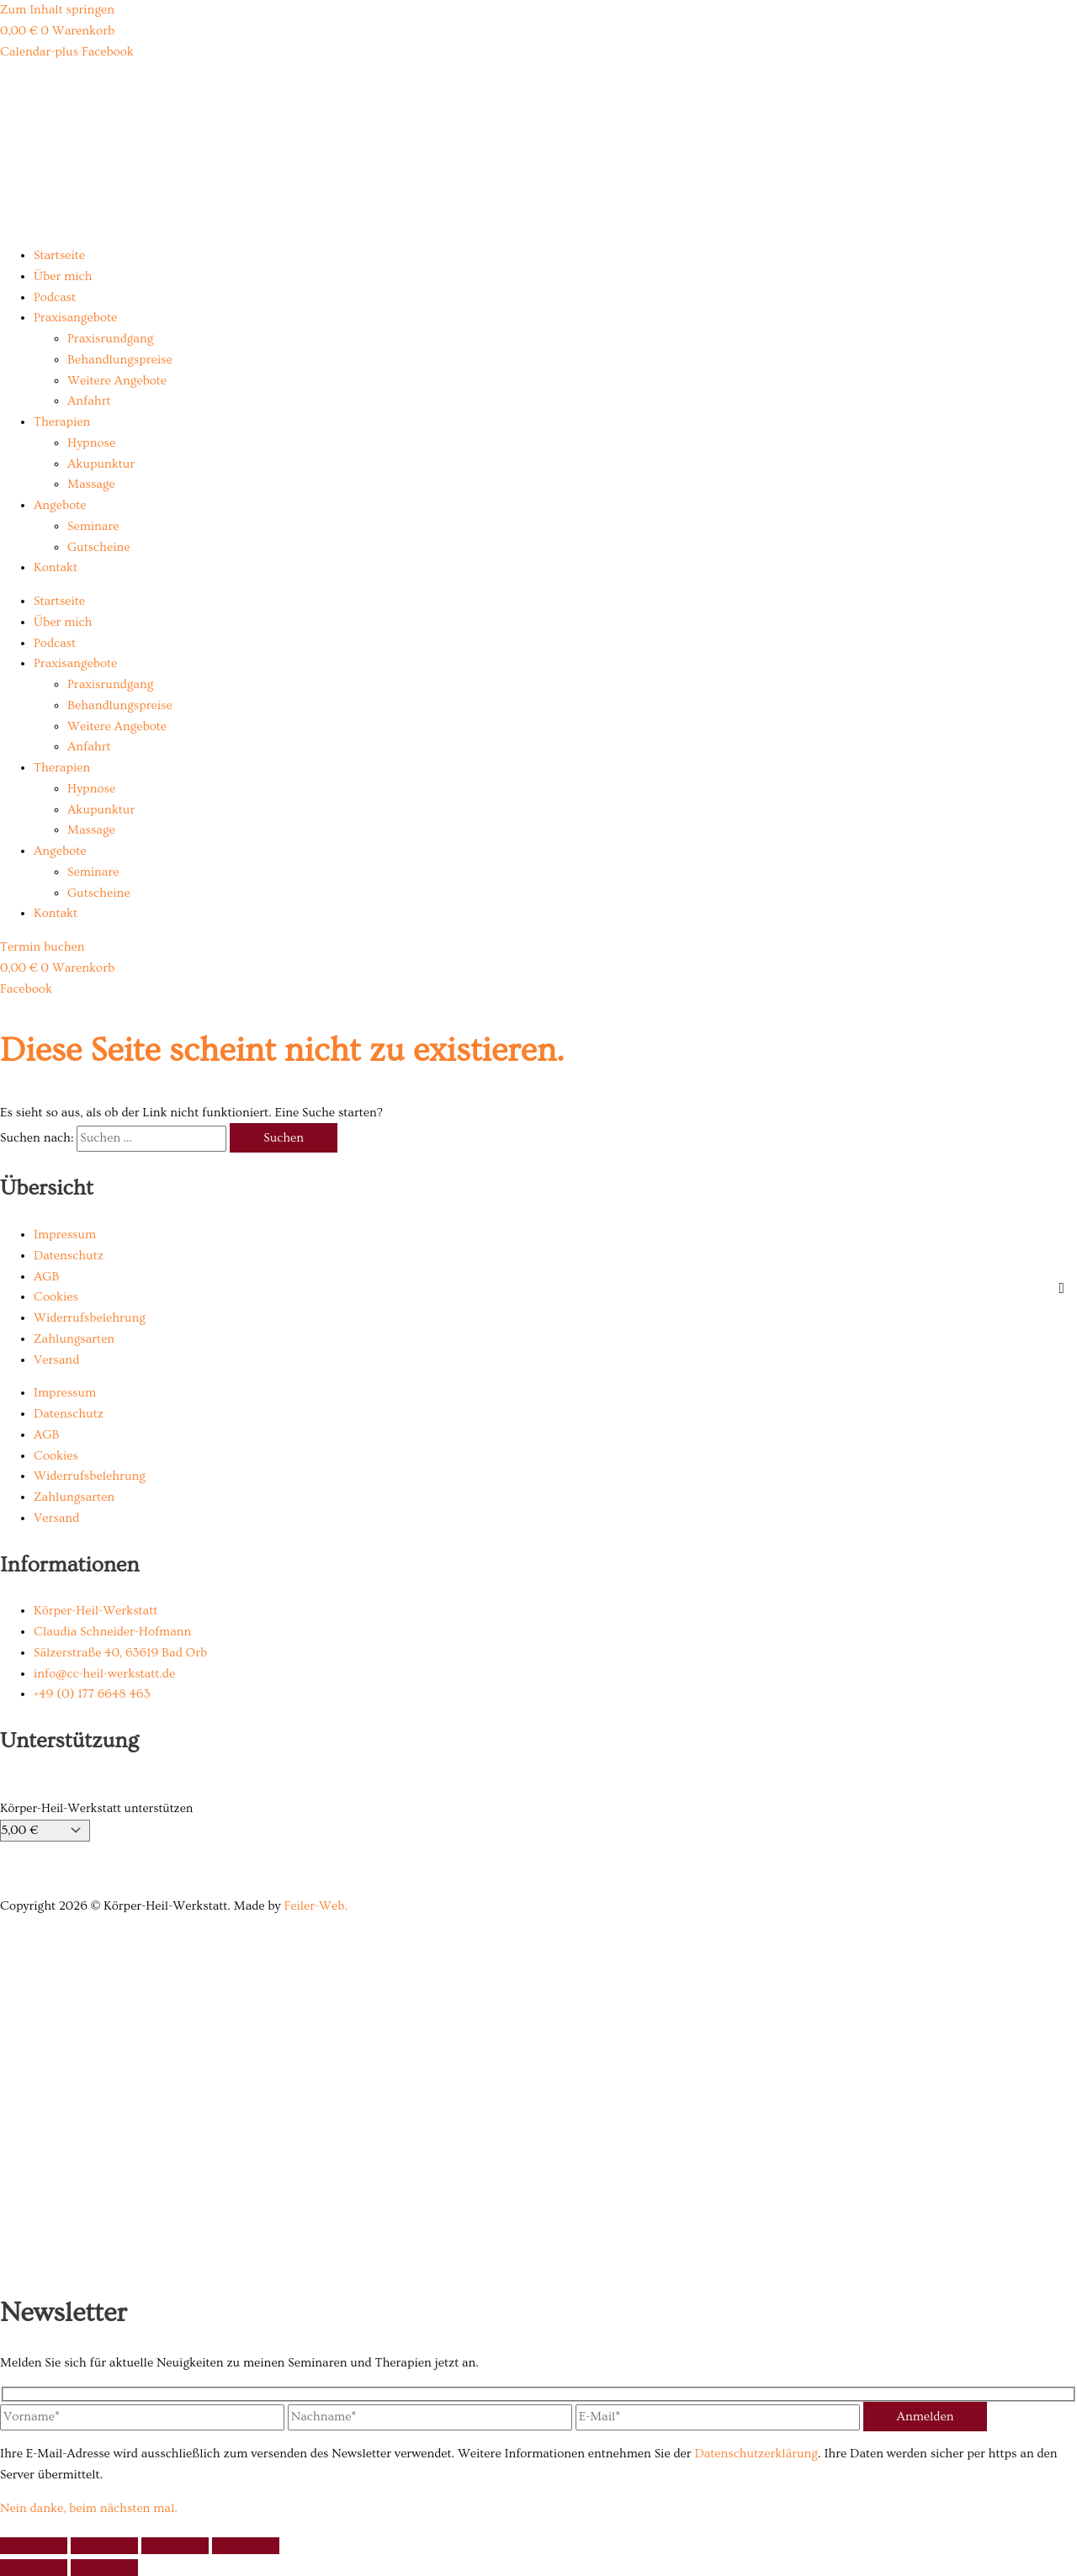 The image size is (1077, 2576). I want to click on [Schließen (Esc)], so click(245, 2545).